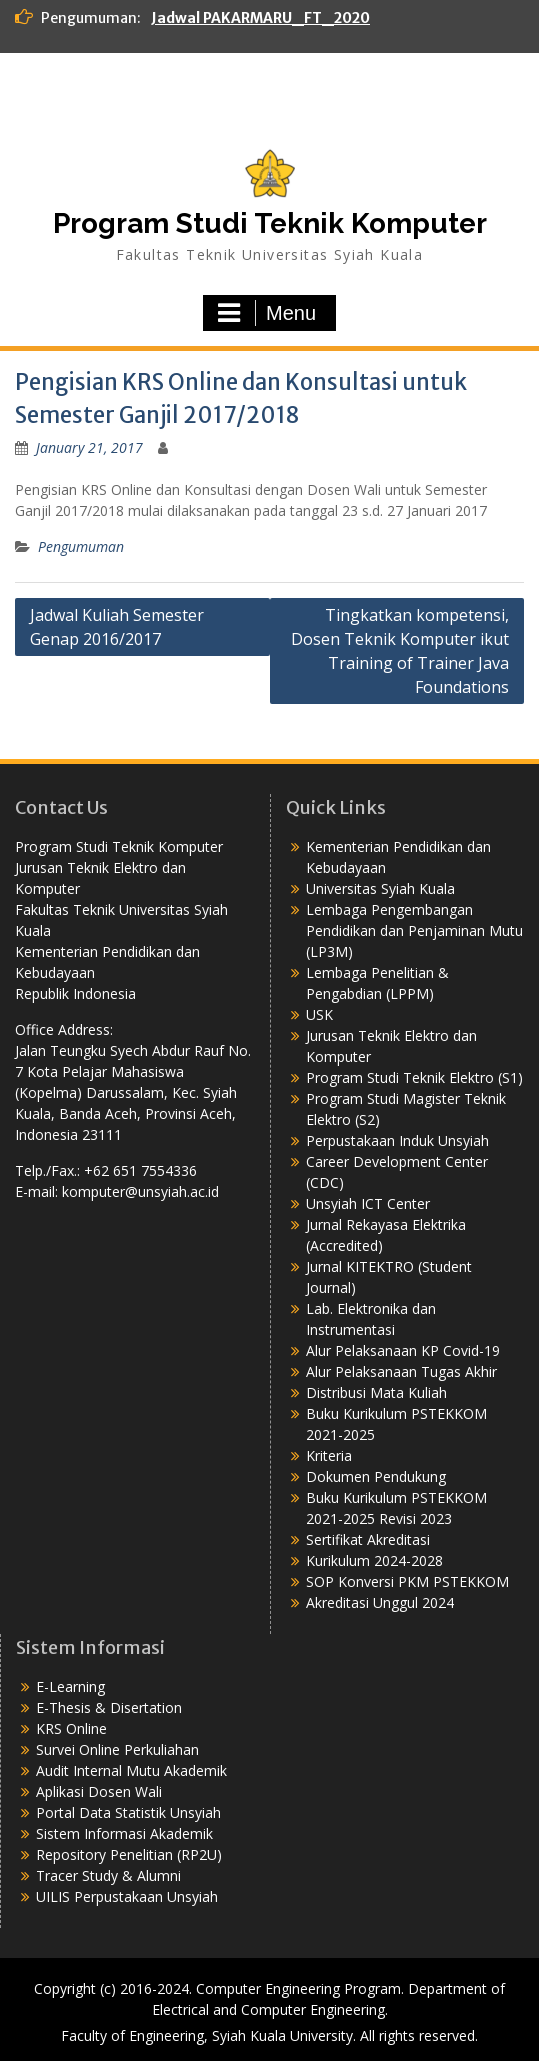 The height and width of the screenshot is (2061, 539). I want to click on Aplikasi Dosen Wali, so click(99, 1791).